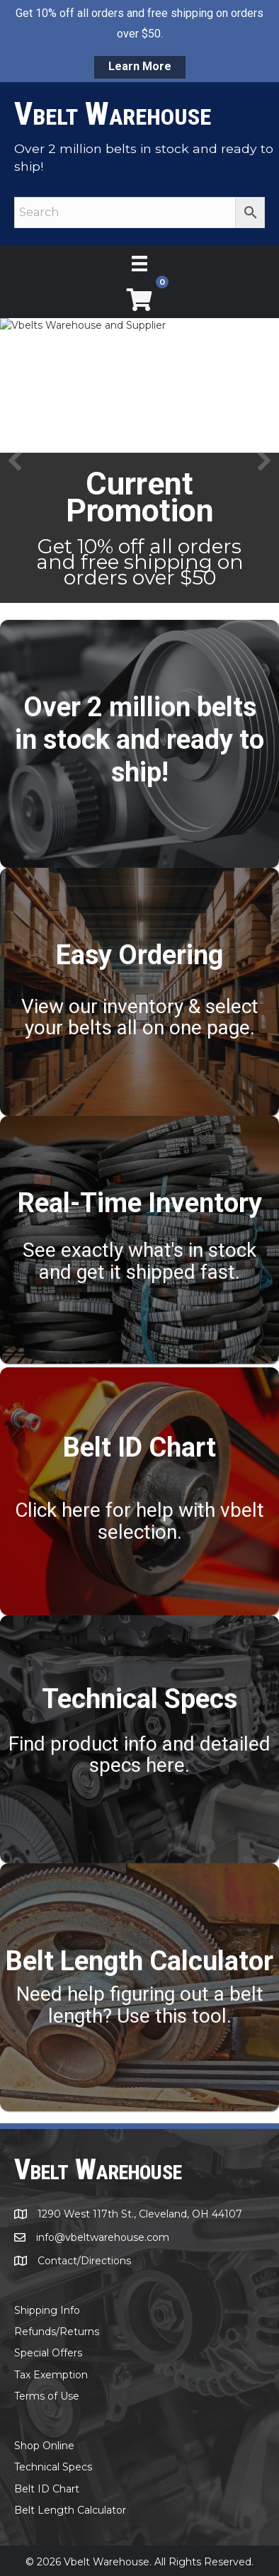  Describe the element at coordinates (70, 2509) in the screenshot. I see `Belt Length Calculator` at that location.